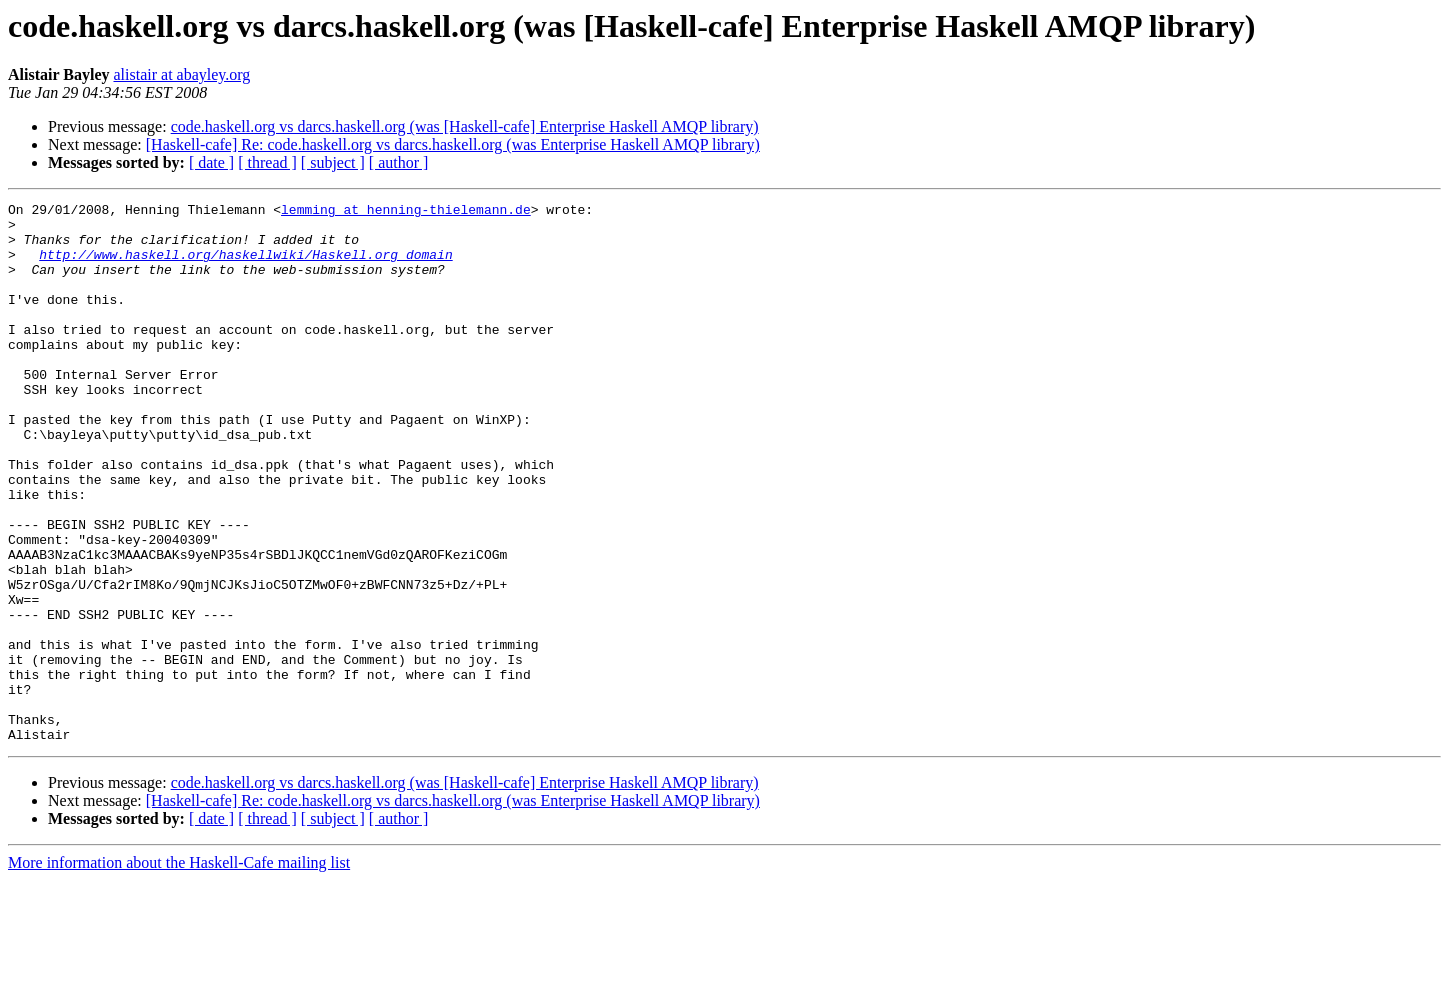  I want to click on [ subject ], so click(333, 162).